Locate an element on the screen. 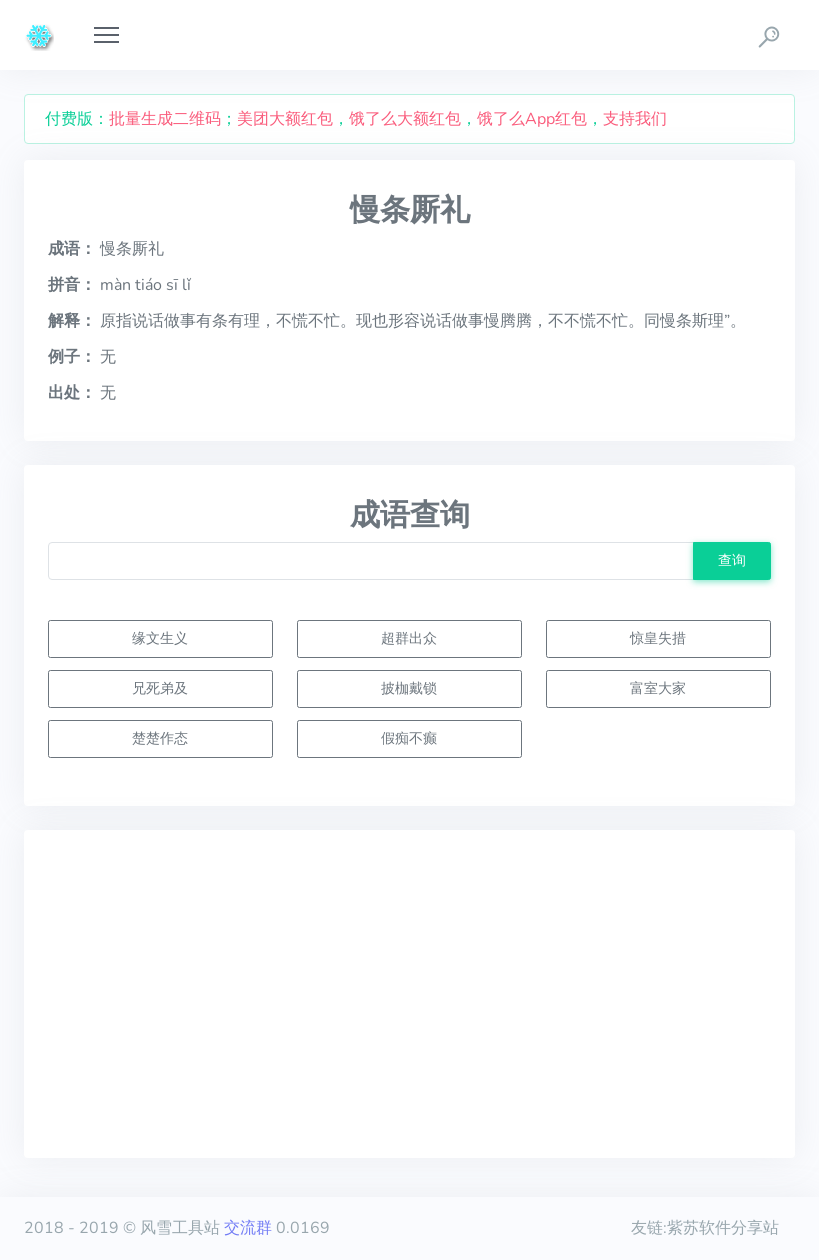  惊皇失措 is located at coordinates (658, 638).